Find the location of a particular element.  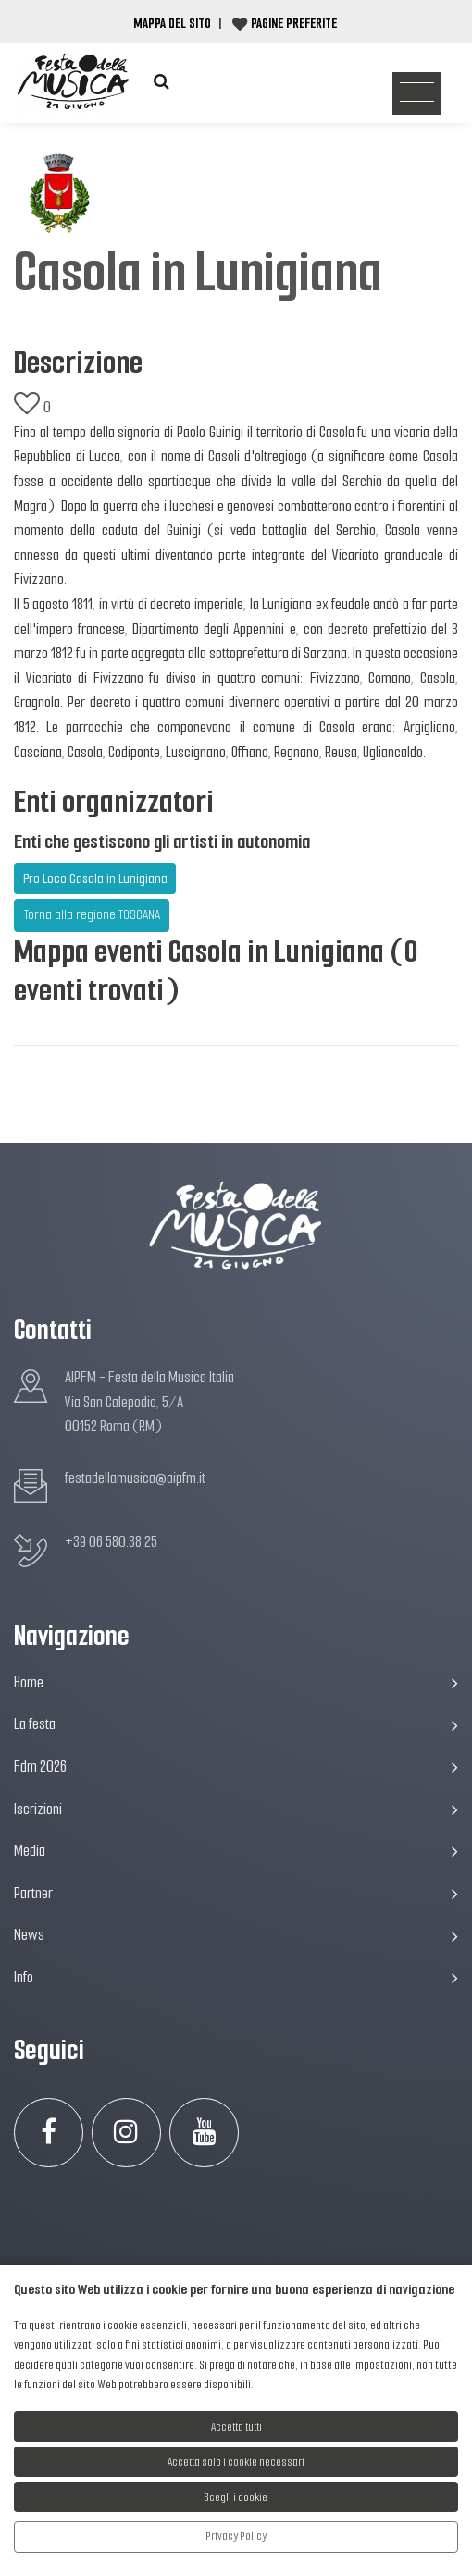

Scegli i cookie is located at coordinates (236, 2497).